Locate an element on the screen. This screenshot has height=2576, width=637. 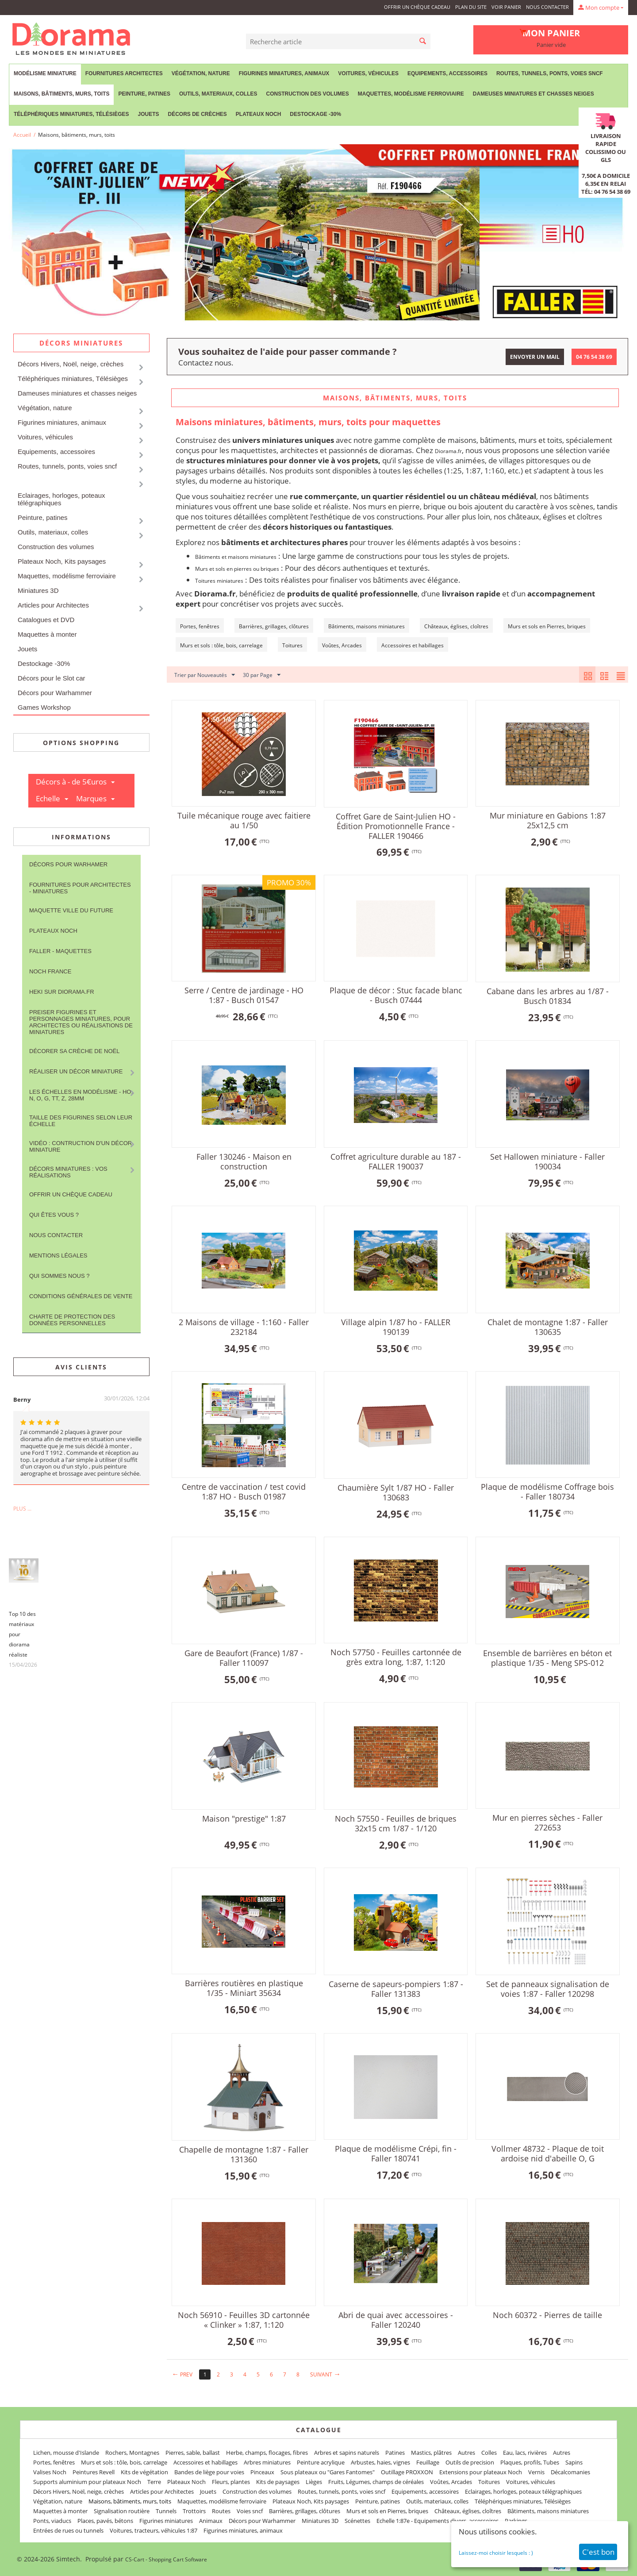
30 par Page is located at coordinates (261, 675).